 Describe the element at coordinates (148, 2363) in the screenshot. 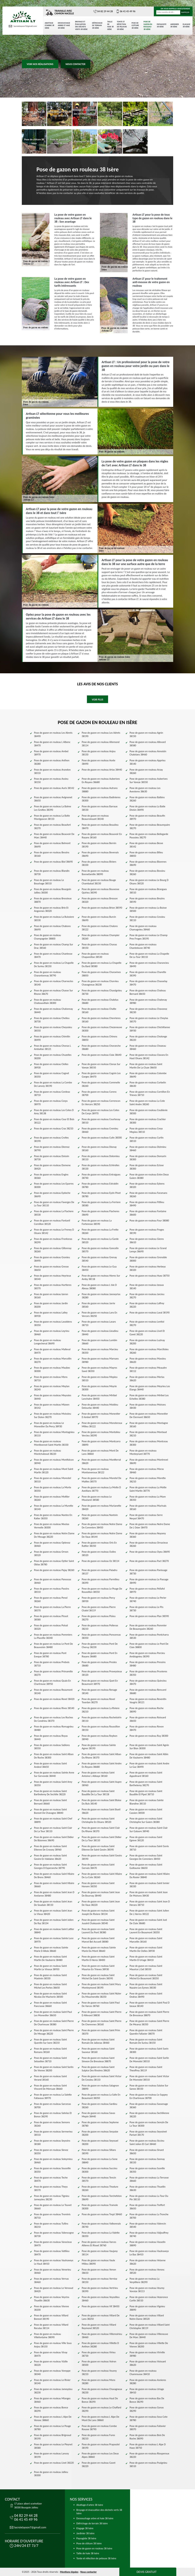

I see `Pose de gazon en rouleau Voissant 38620` at that location.